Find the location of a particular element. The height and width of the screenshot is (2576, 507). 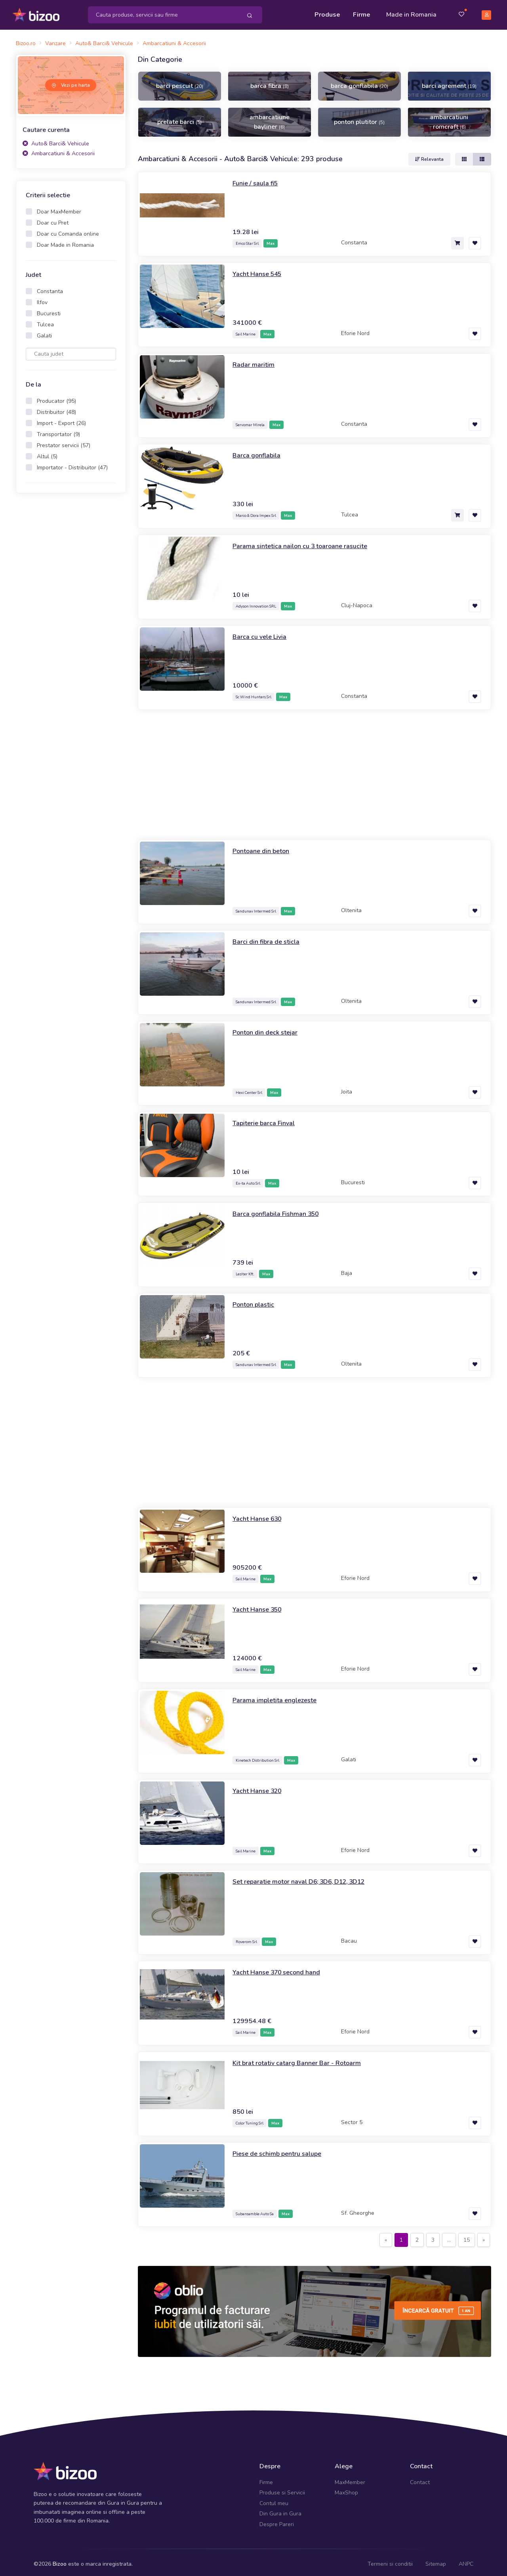

barca fibra is located at coordinates (269, 82).